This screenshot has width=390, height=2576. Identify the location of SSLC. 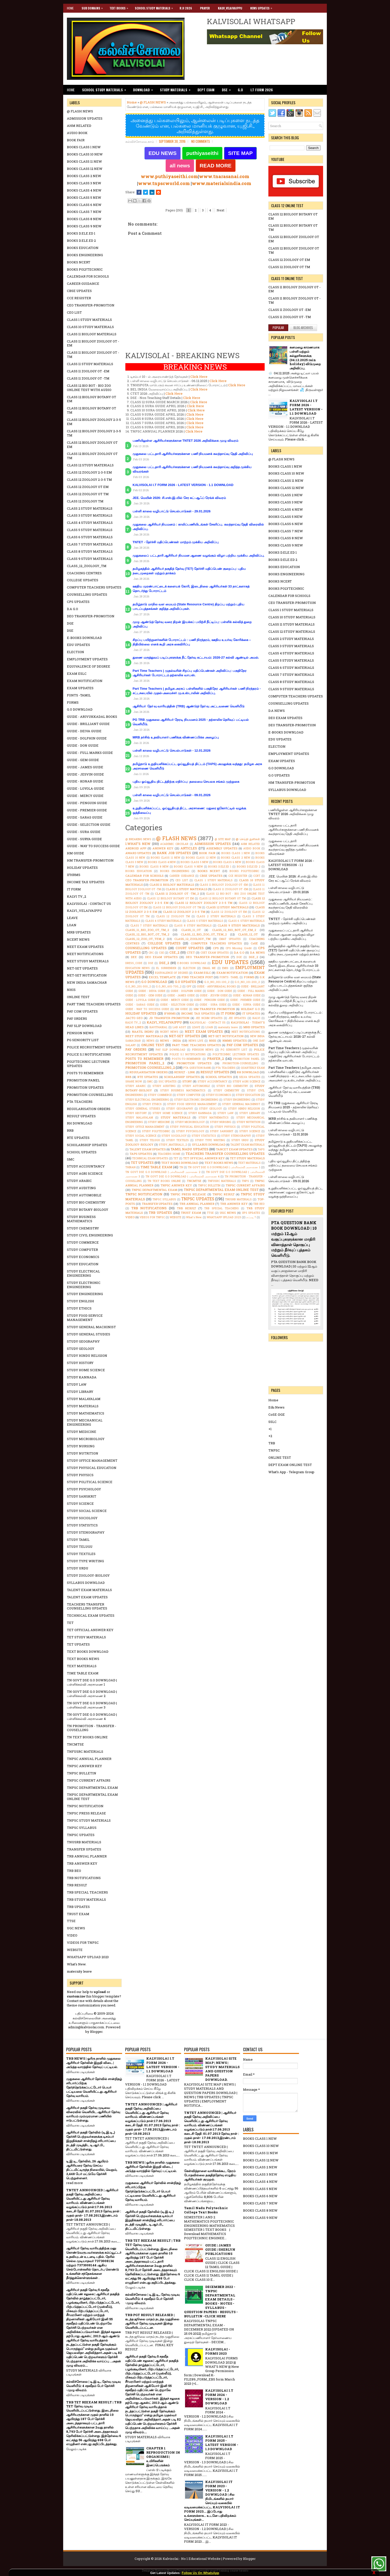
(272, 1421).